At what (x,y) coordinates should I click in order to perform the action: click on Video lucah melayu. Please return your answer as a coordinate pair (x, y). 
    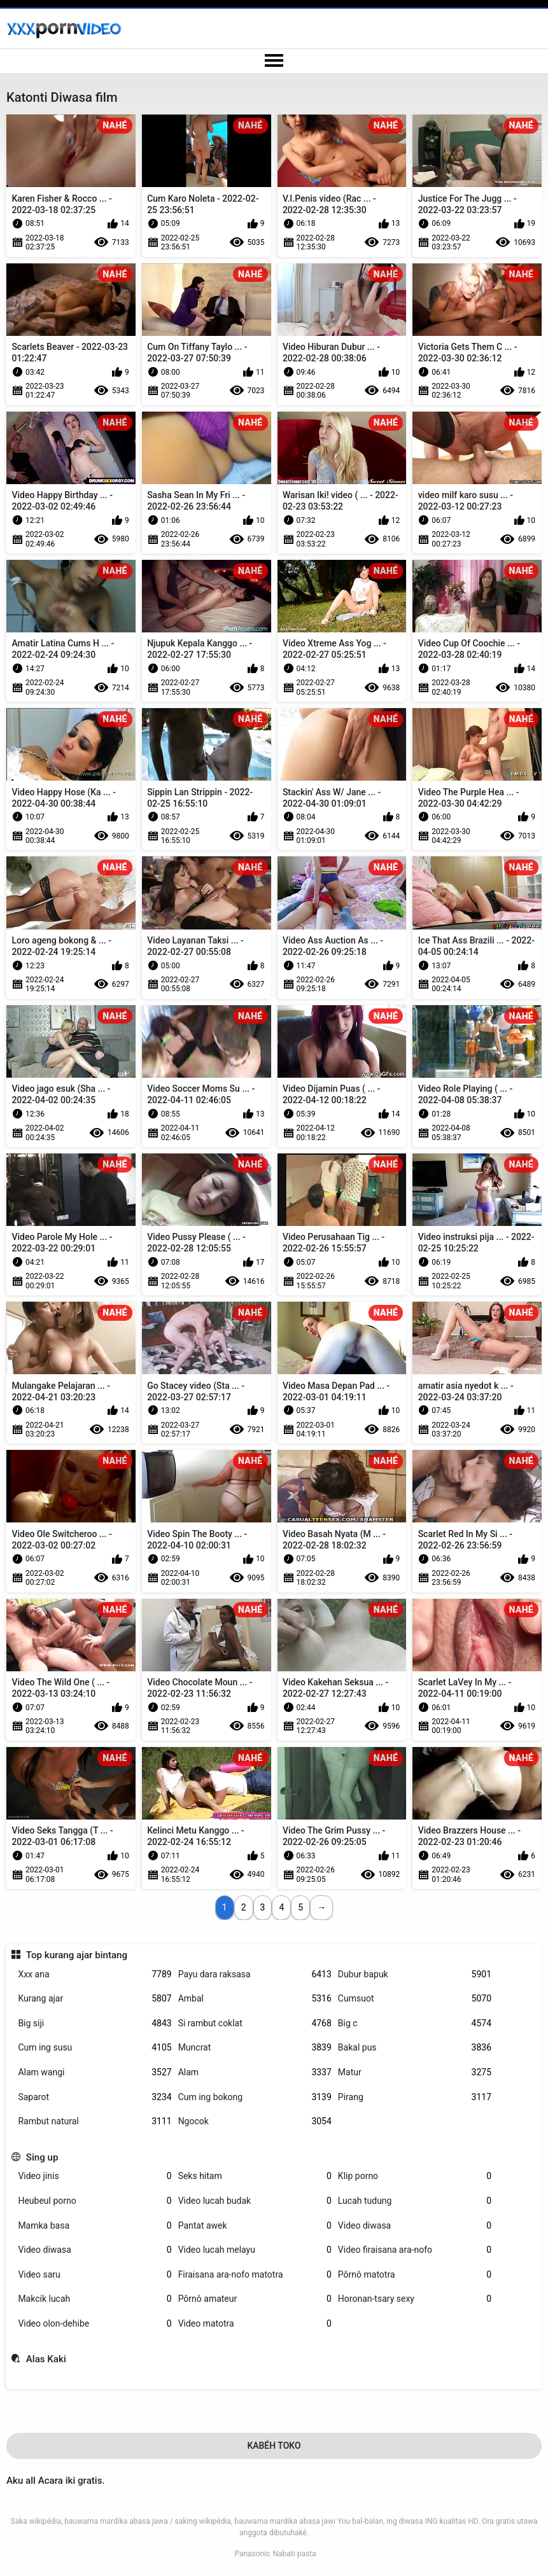
    Looking at the image, I should click on (255, 2250).